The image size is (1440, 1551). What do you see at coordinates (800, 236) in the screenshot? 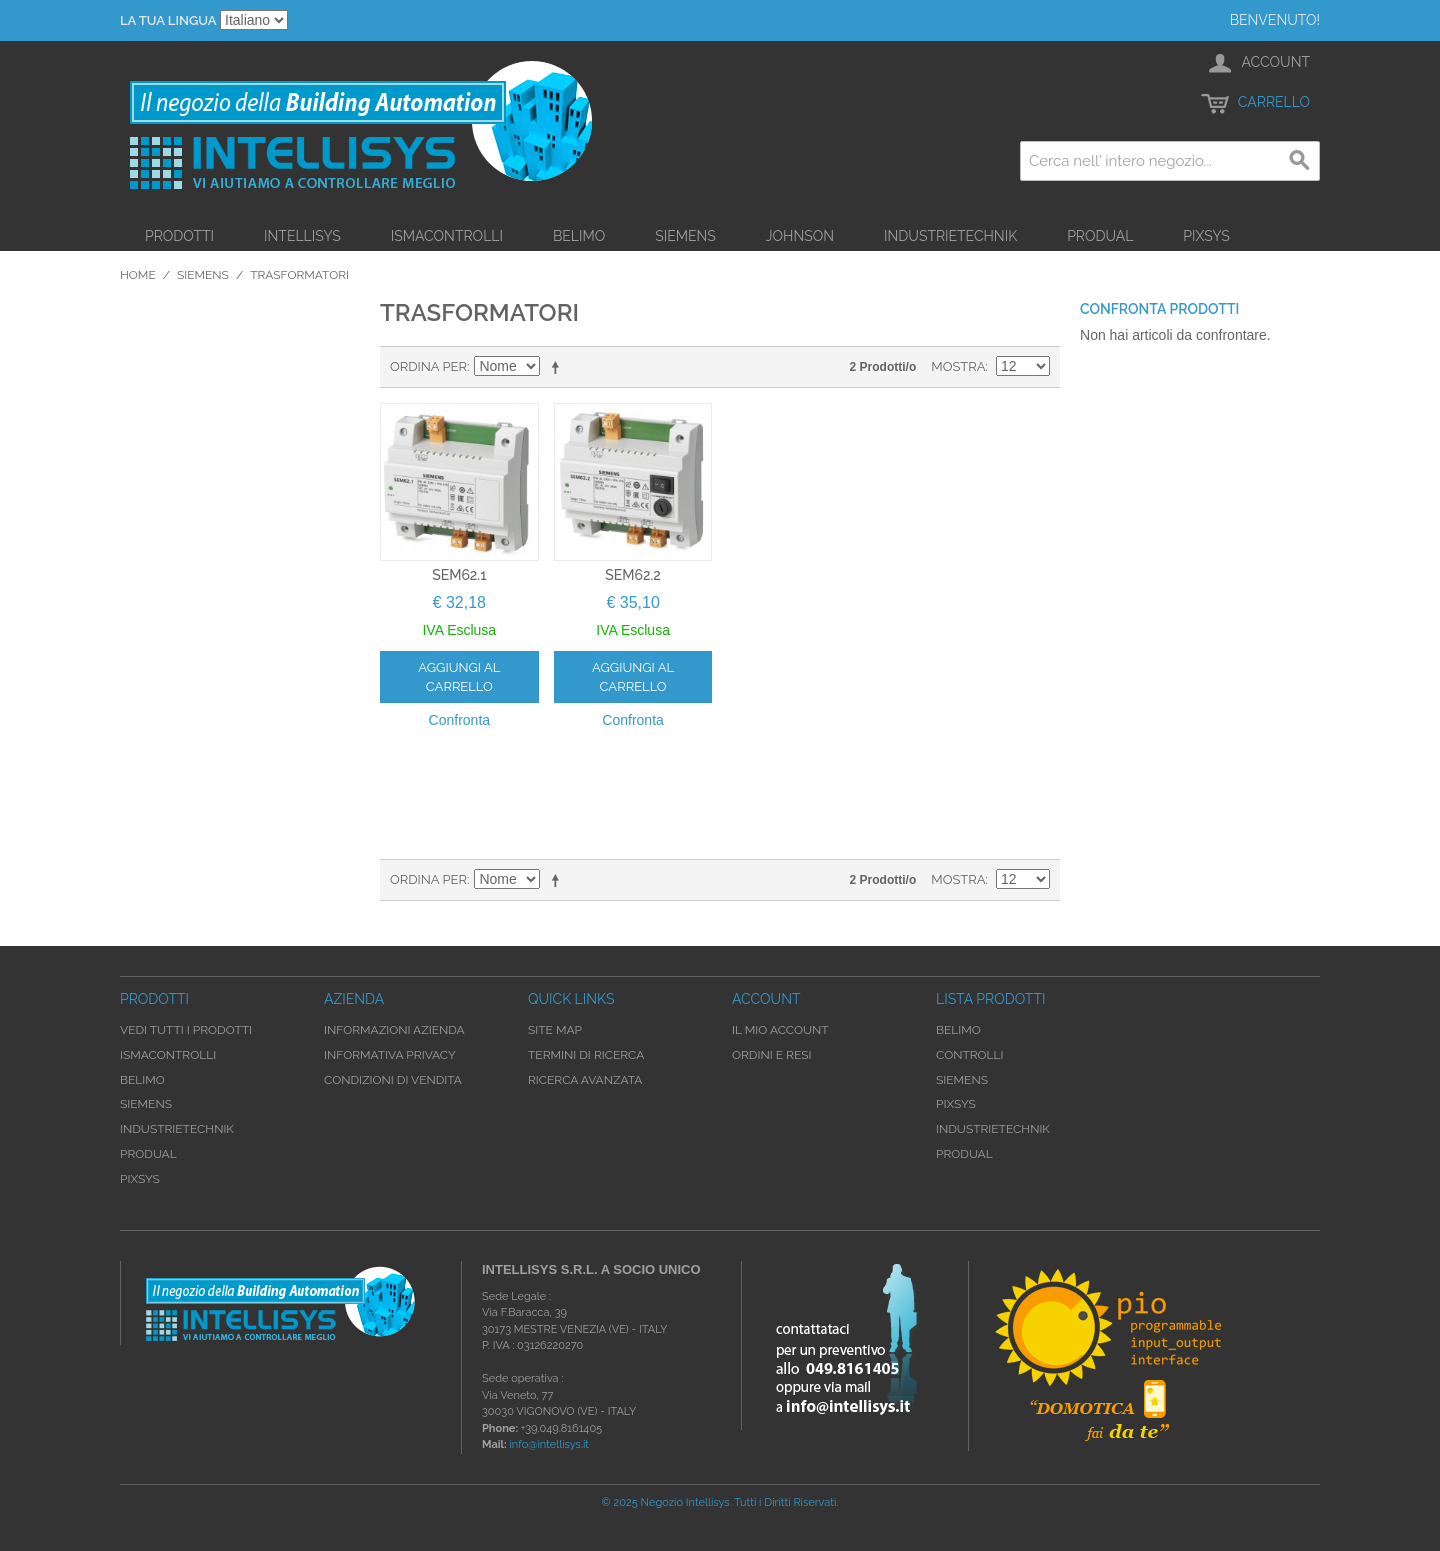
I see `Johnson` at bounding box center [800, 236].